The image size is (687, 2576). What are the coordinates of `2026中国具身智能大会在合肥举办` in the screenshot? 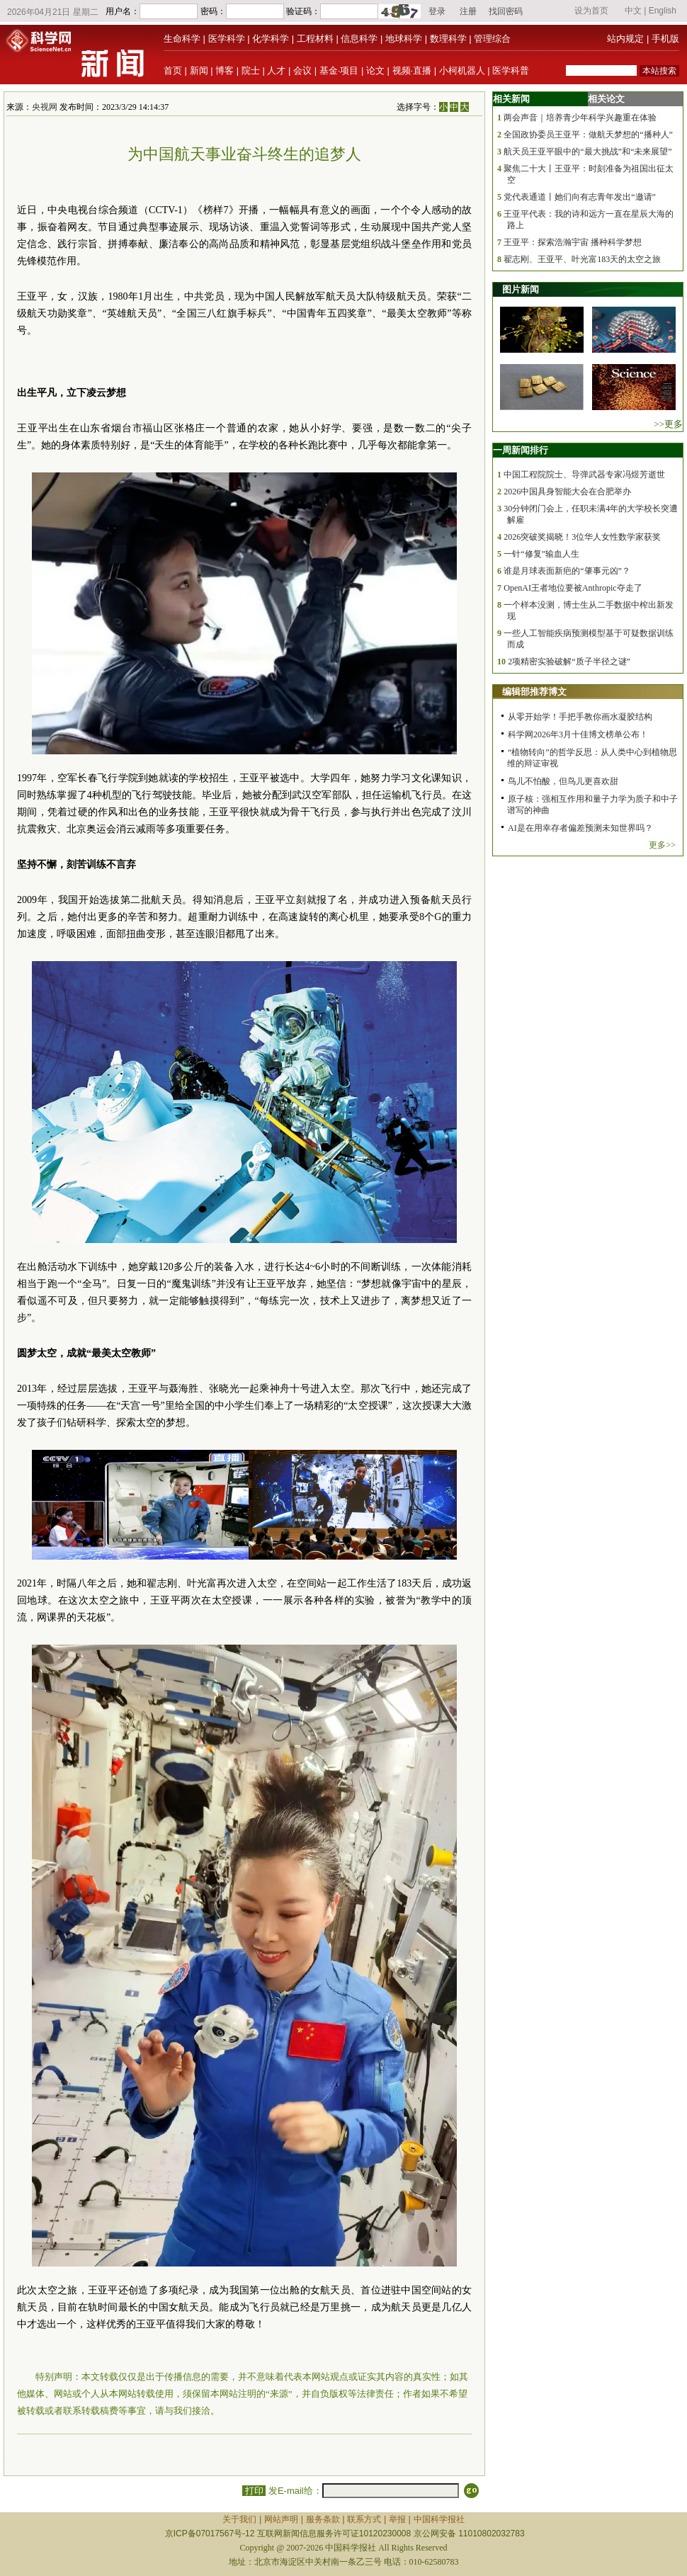 It's located at (567, 492).